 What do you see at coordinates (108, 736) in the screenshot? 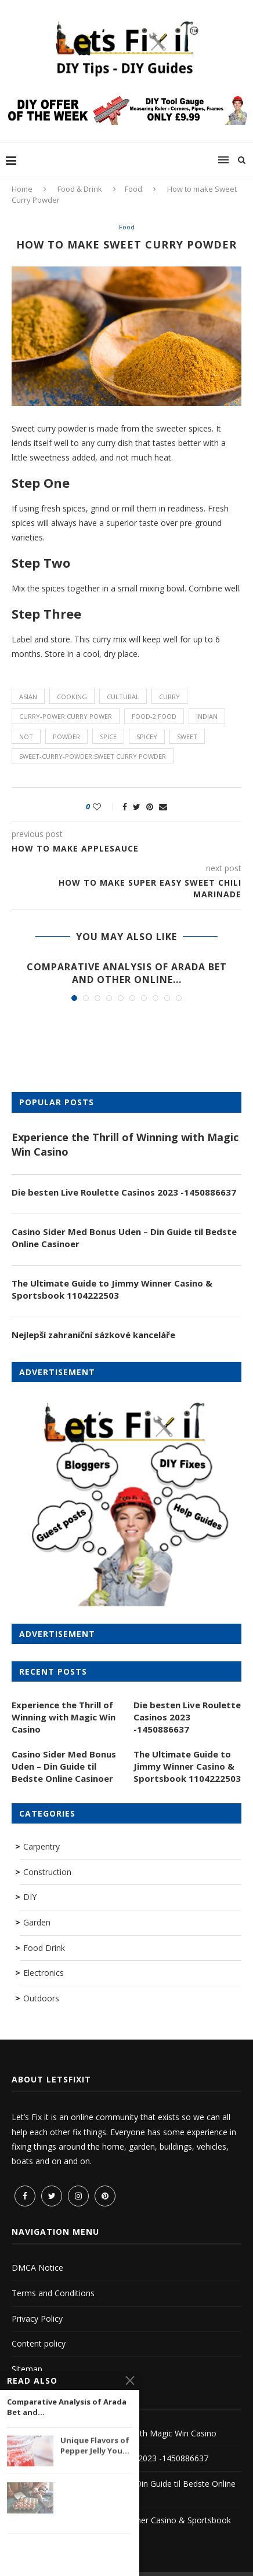
I see `spice` at bounding box center [108, 736].